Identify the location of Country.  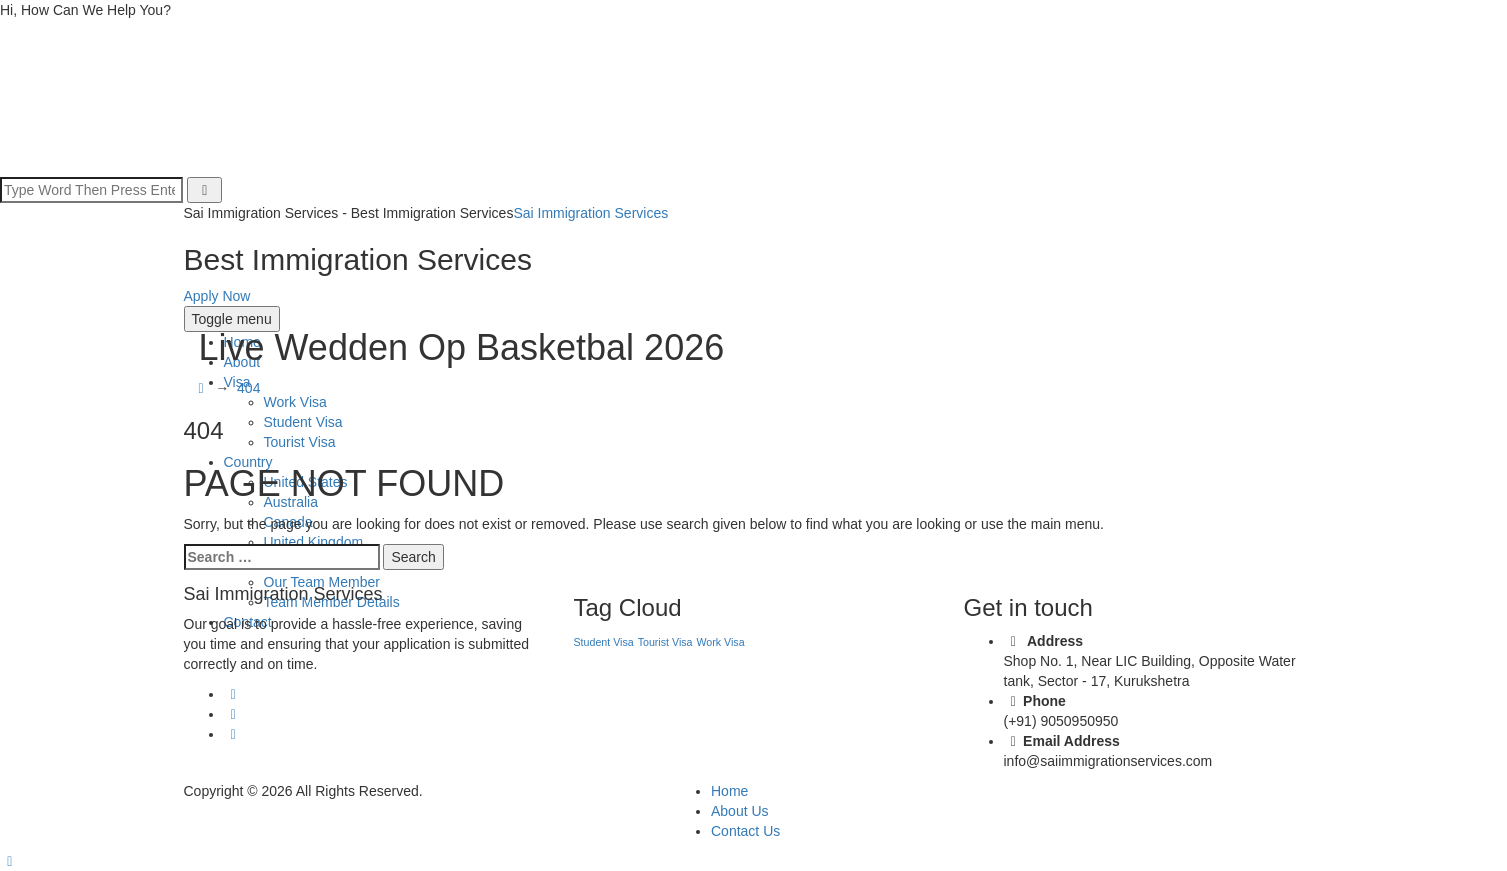
(248, 462).